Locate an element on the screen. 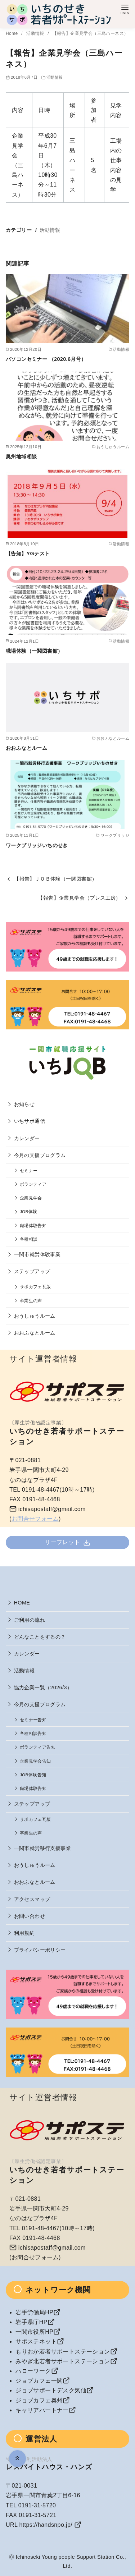 The height and width of the screenshot is (2576, 135). お問合せフォーム is located at coordinates (35, 1519).